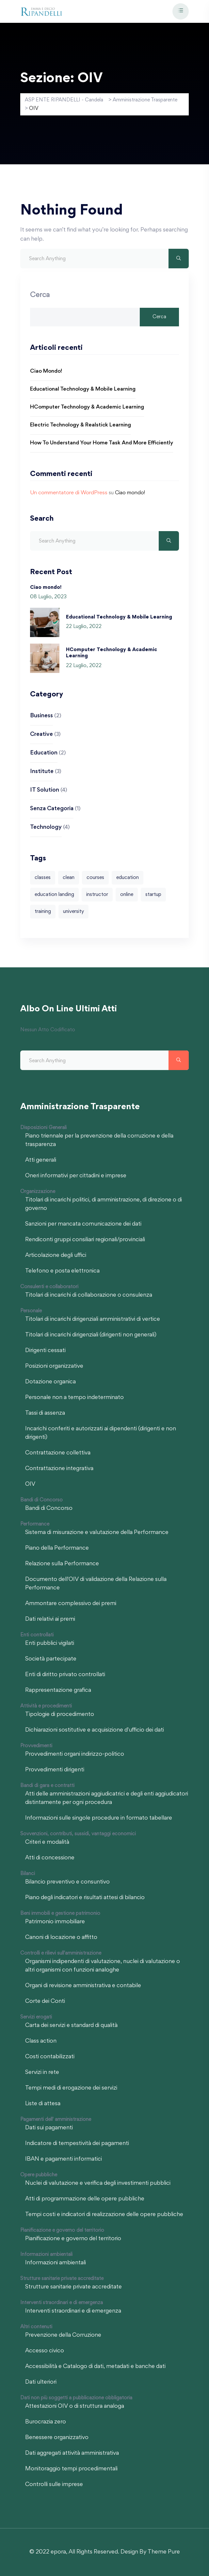 The height and width of the screenshot is (2576, 209). Describe the element at coordinates (41, 716) in the screenshot. I see `Business` at that location.